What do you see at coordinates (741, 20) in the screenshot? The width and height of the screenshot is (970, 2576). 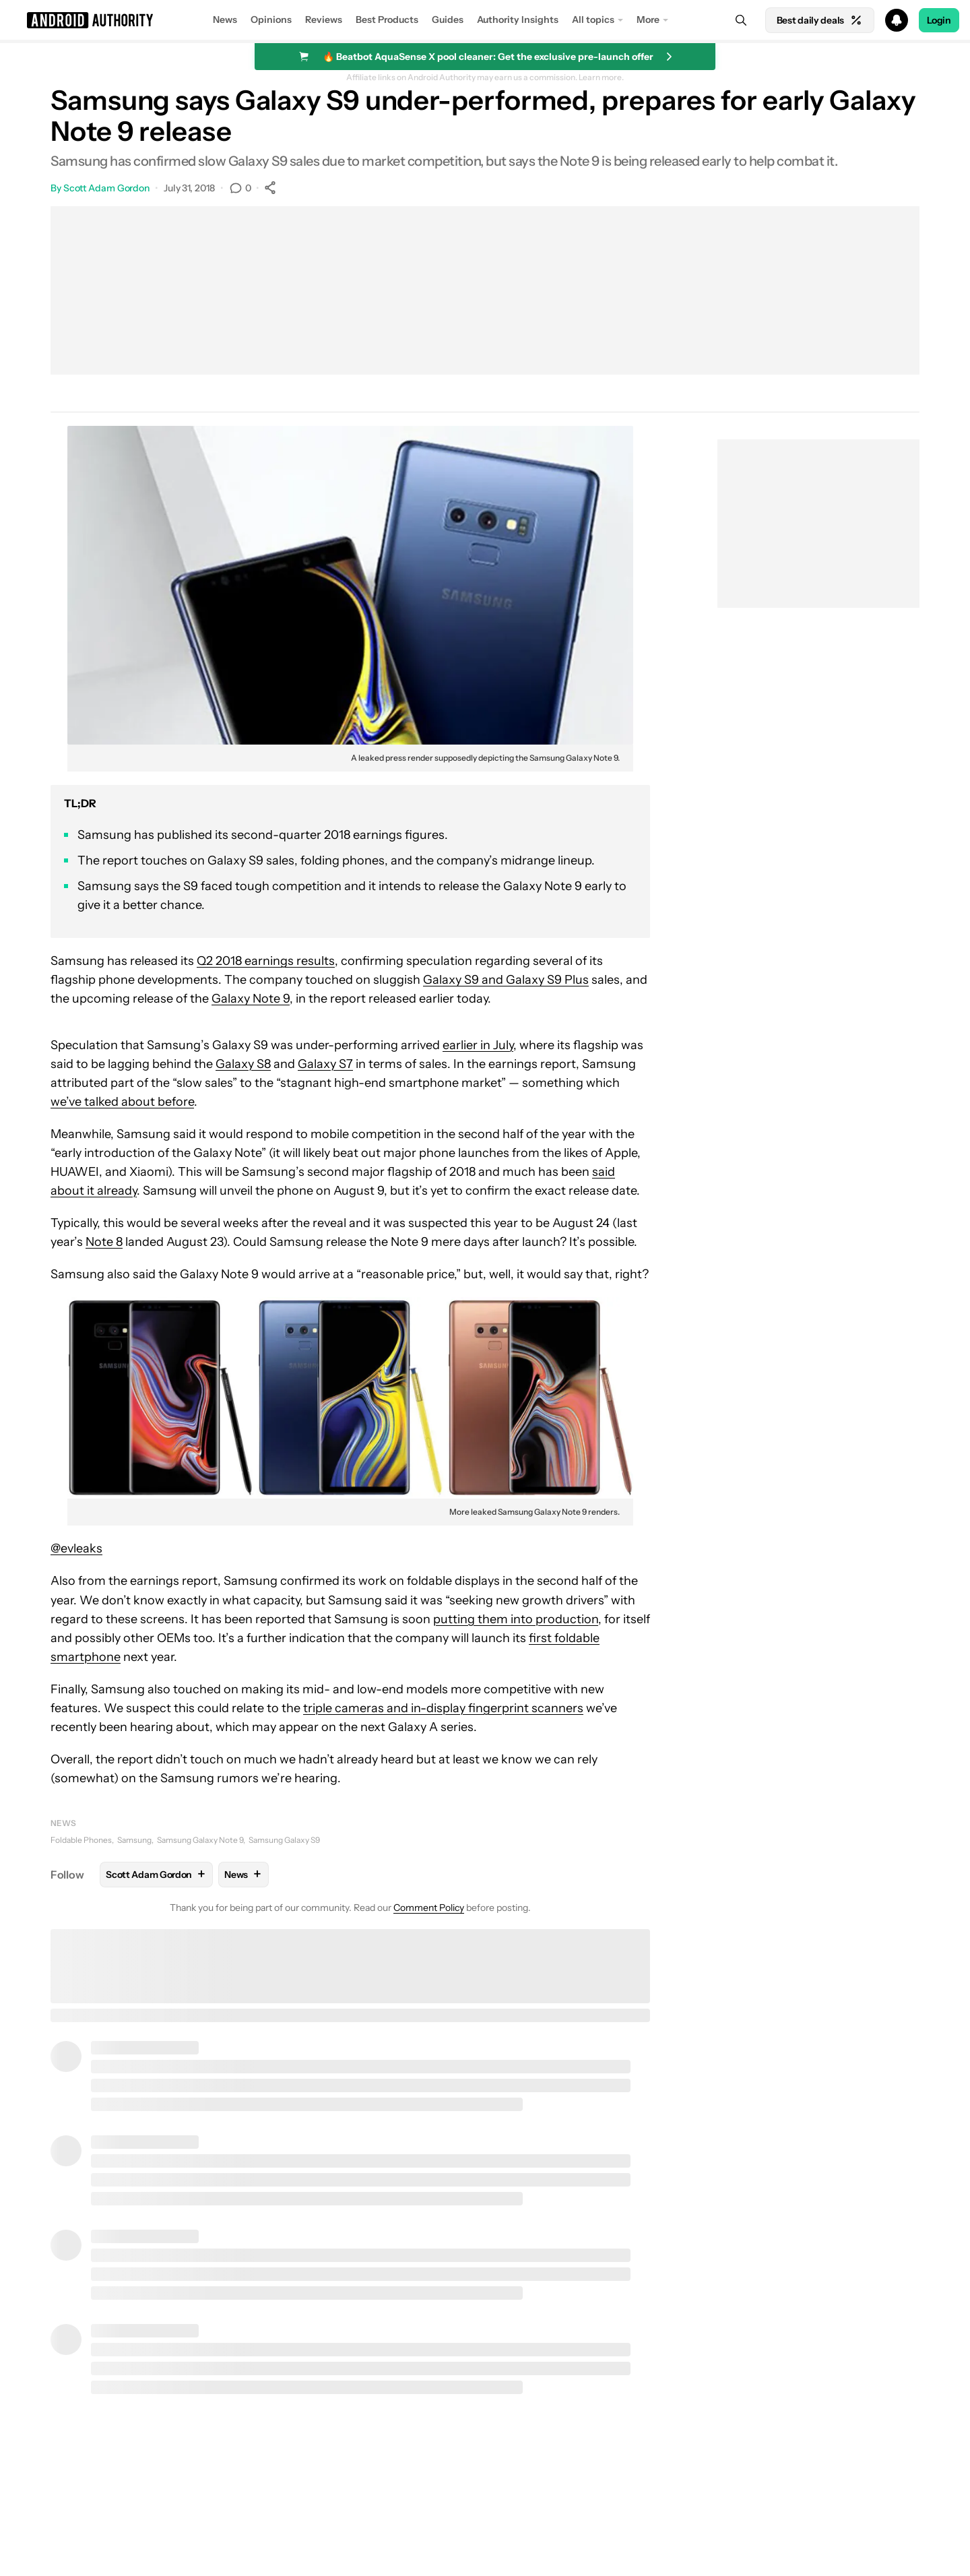 I see `[Search]` at bounding box center [741, 20].